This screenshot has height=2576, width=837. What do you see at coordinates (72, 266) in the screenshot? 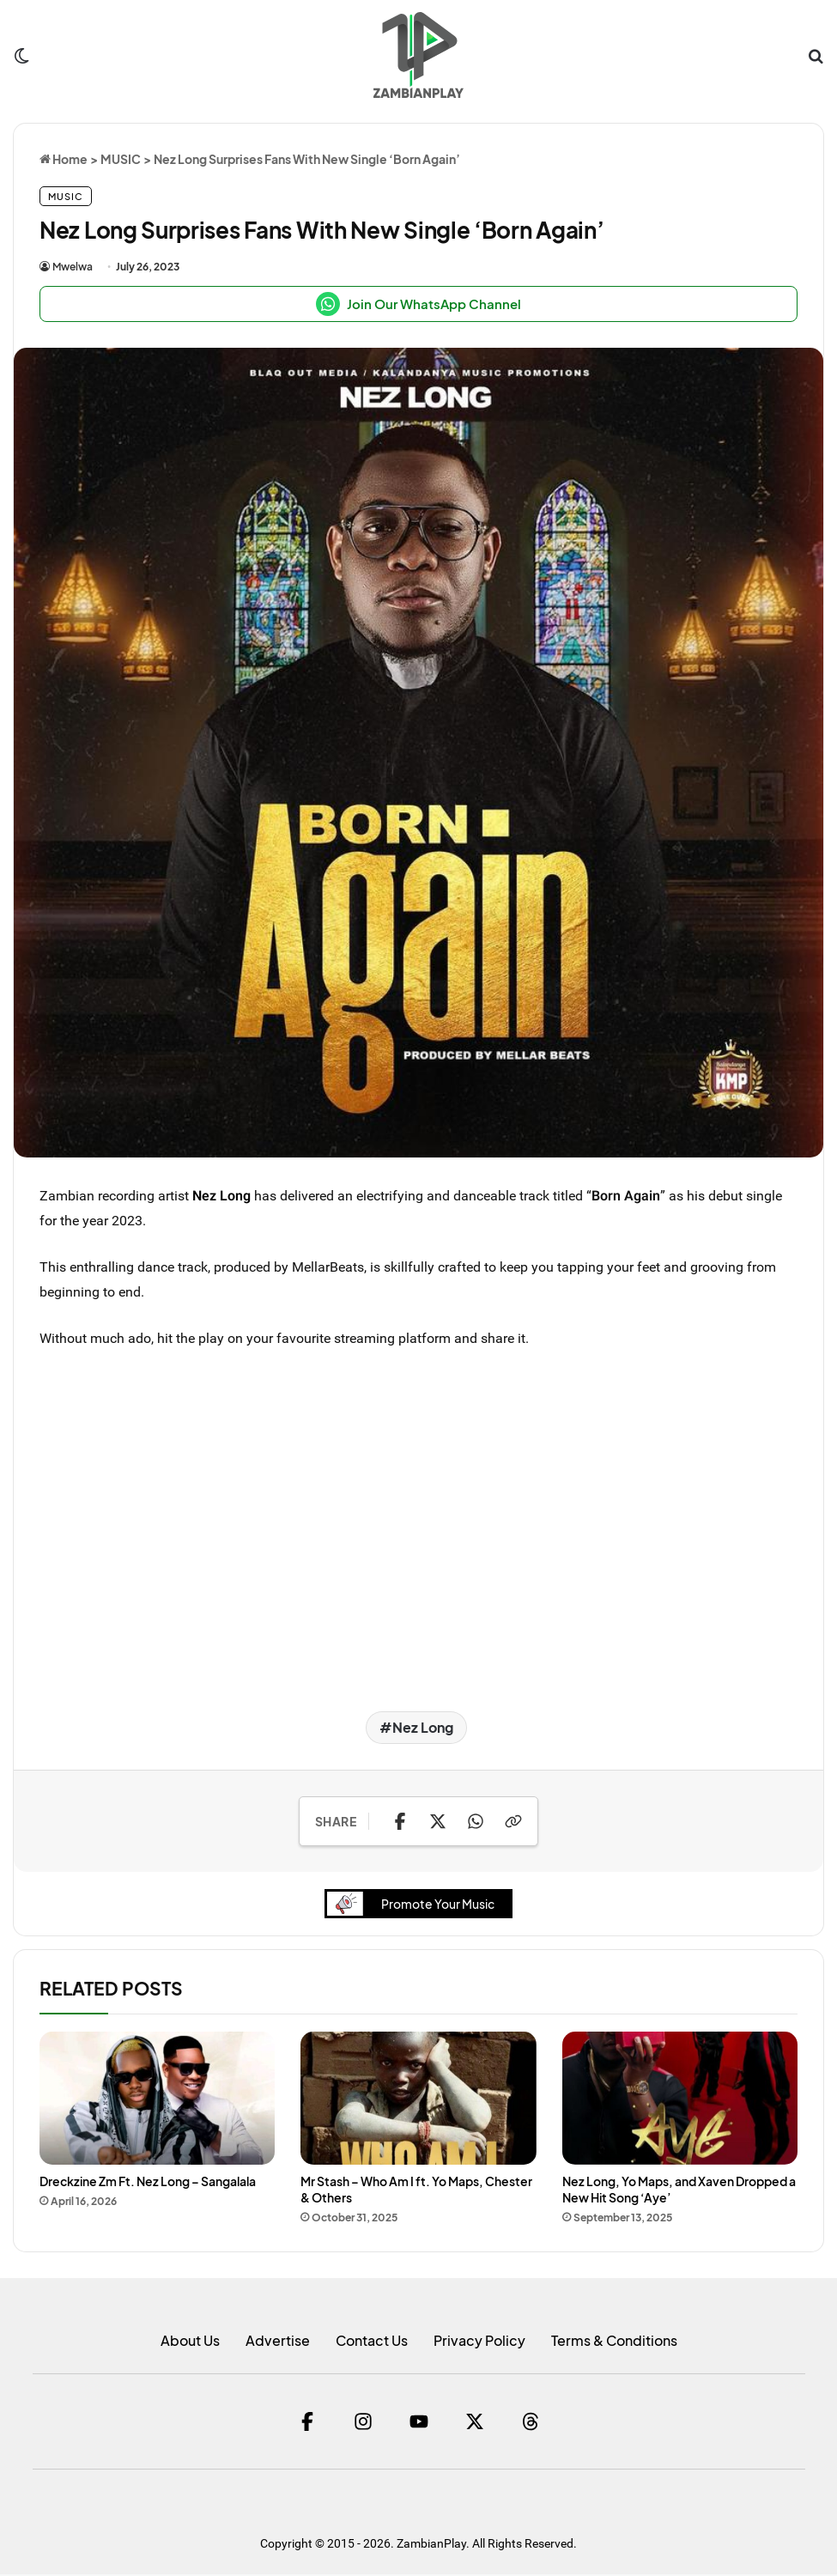
I see `Mwelwa` at bounding box center [72, 266].